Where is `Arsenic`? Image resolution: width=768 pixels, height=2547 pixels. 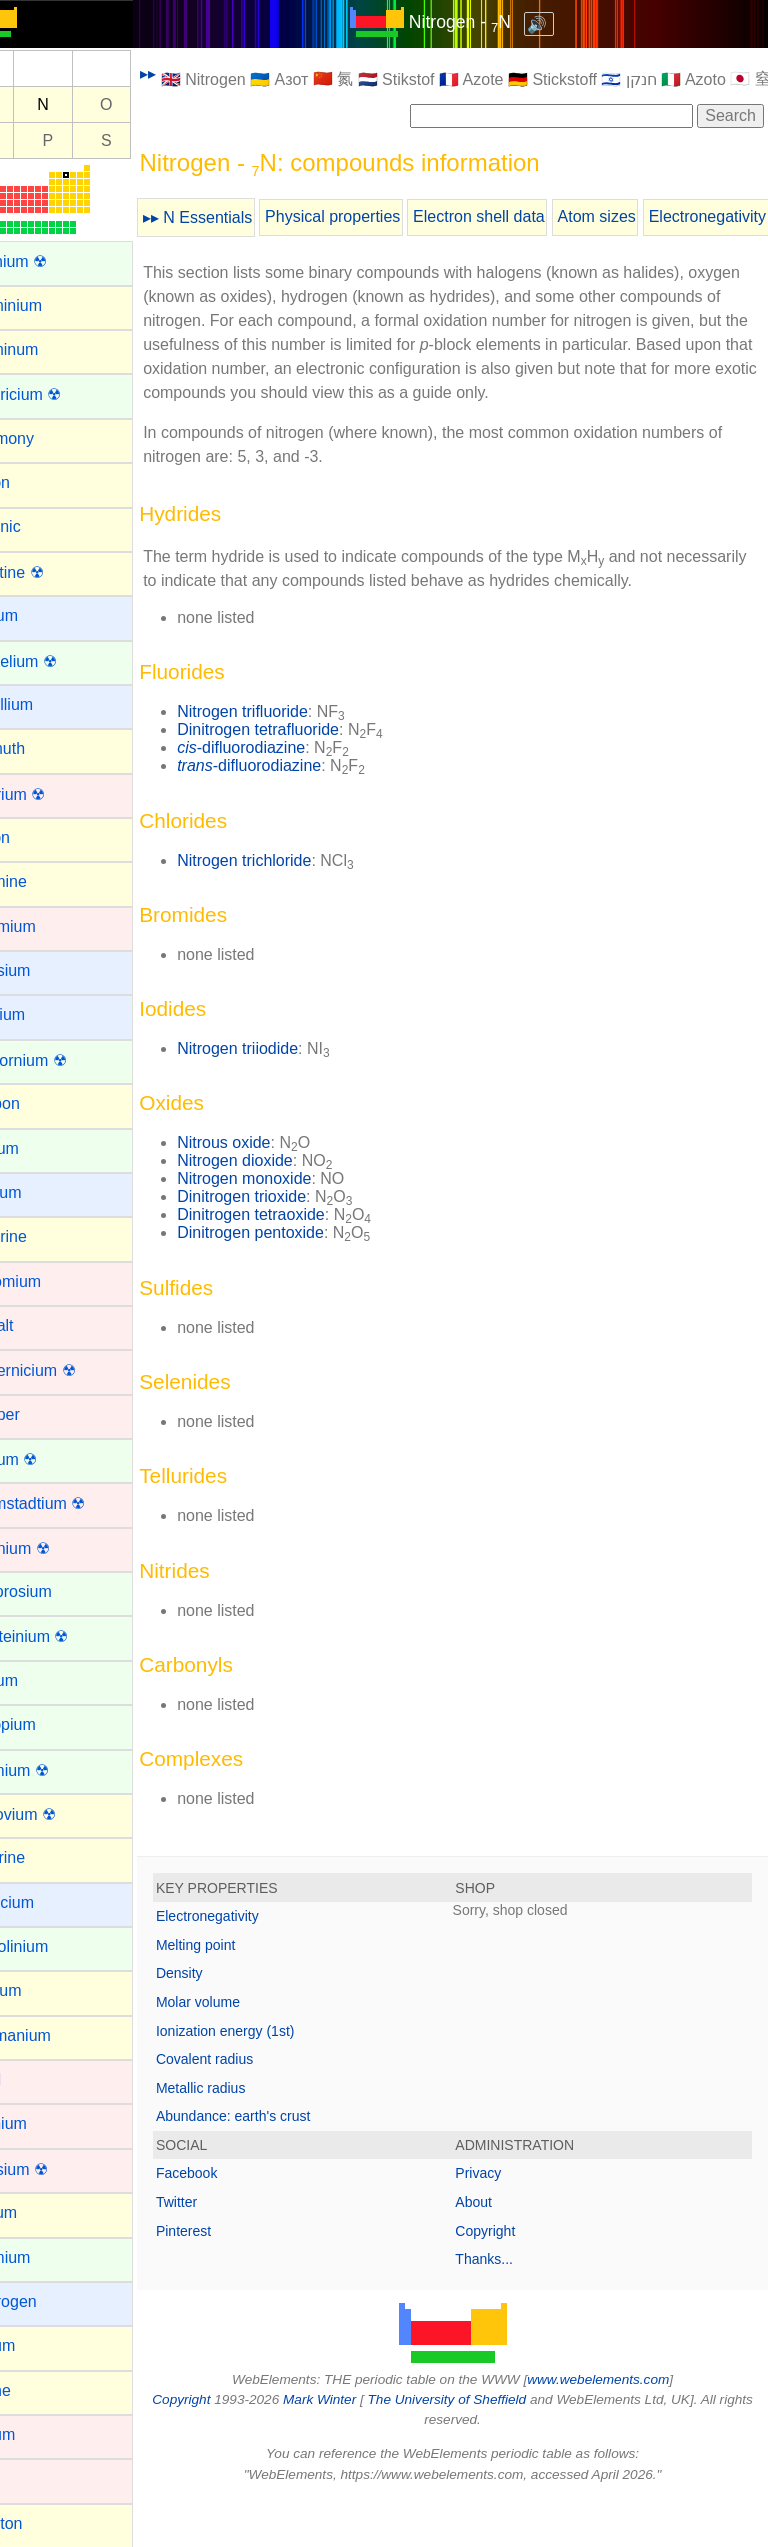 Arsenic is located at coordinates (40, 526).